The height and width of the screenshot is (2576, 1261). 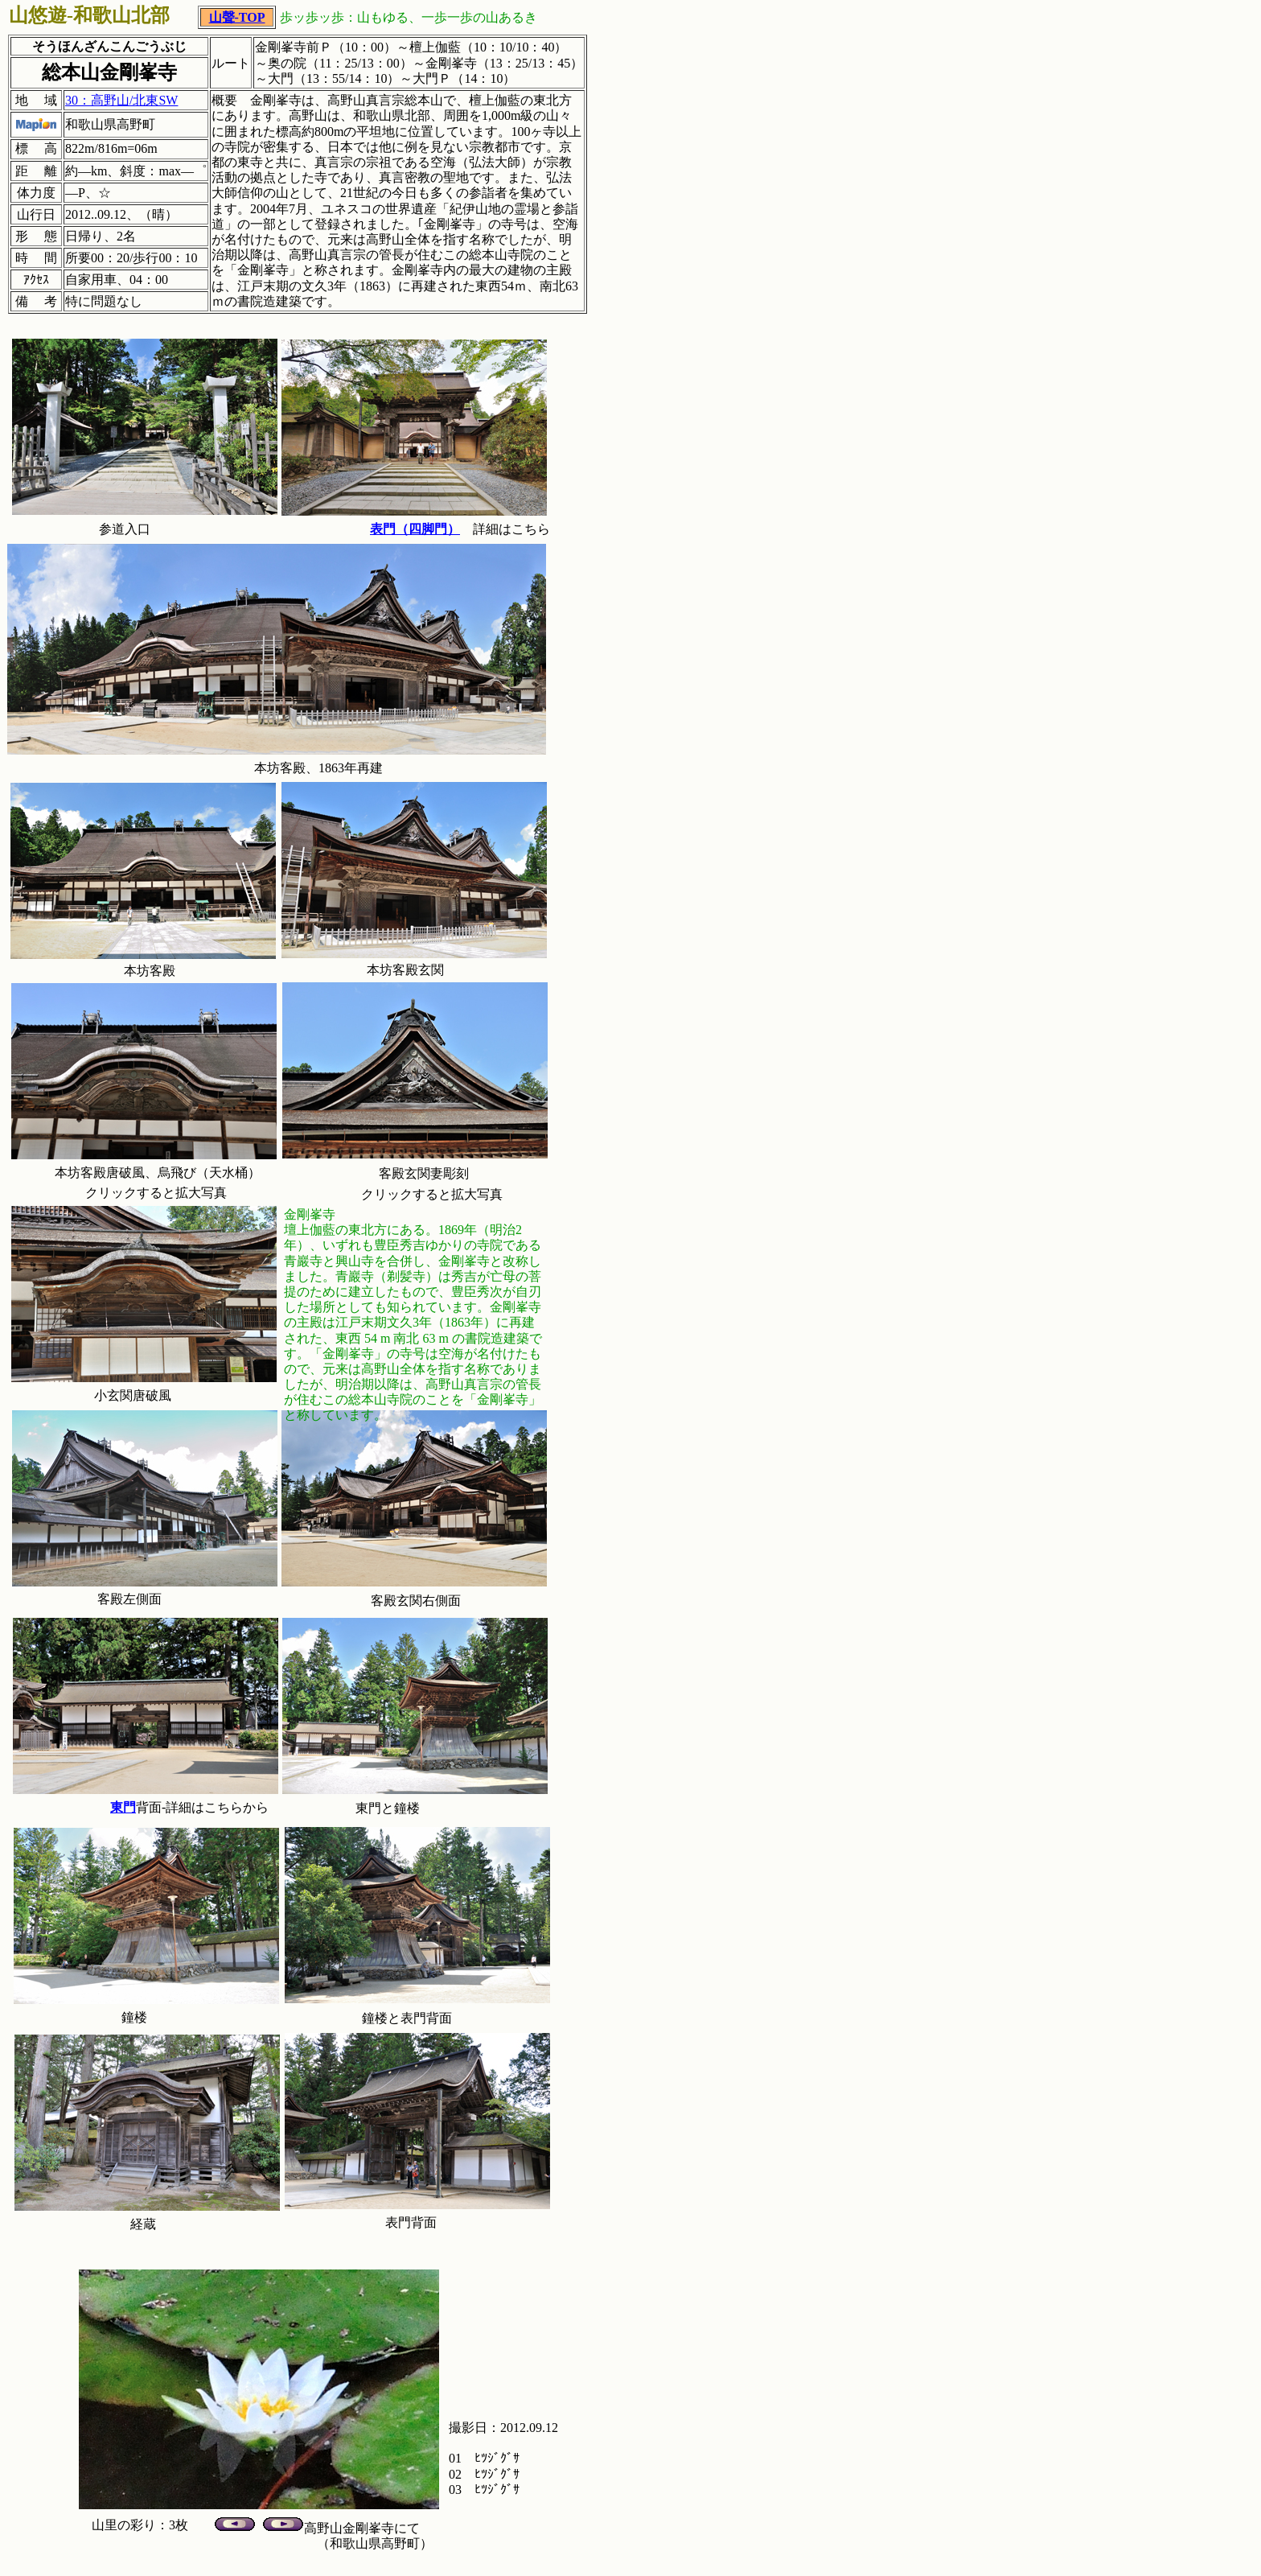 What do you see at coordinates (415, 529) in the screenshot?
I see `表門（四脚門）` at bounding box center [415, 529].